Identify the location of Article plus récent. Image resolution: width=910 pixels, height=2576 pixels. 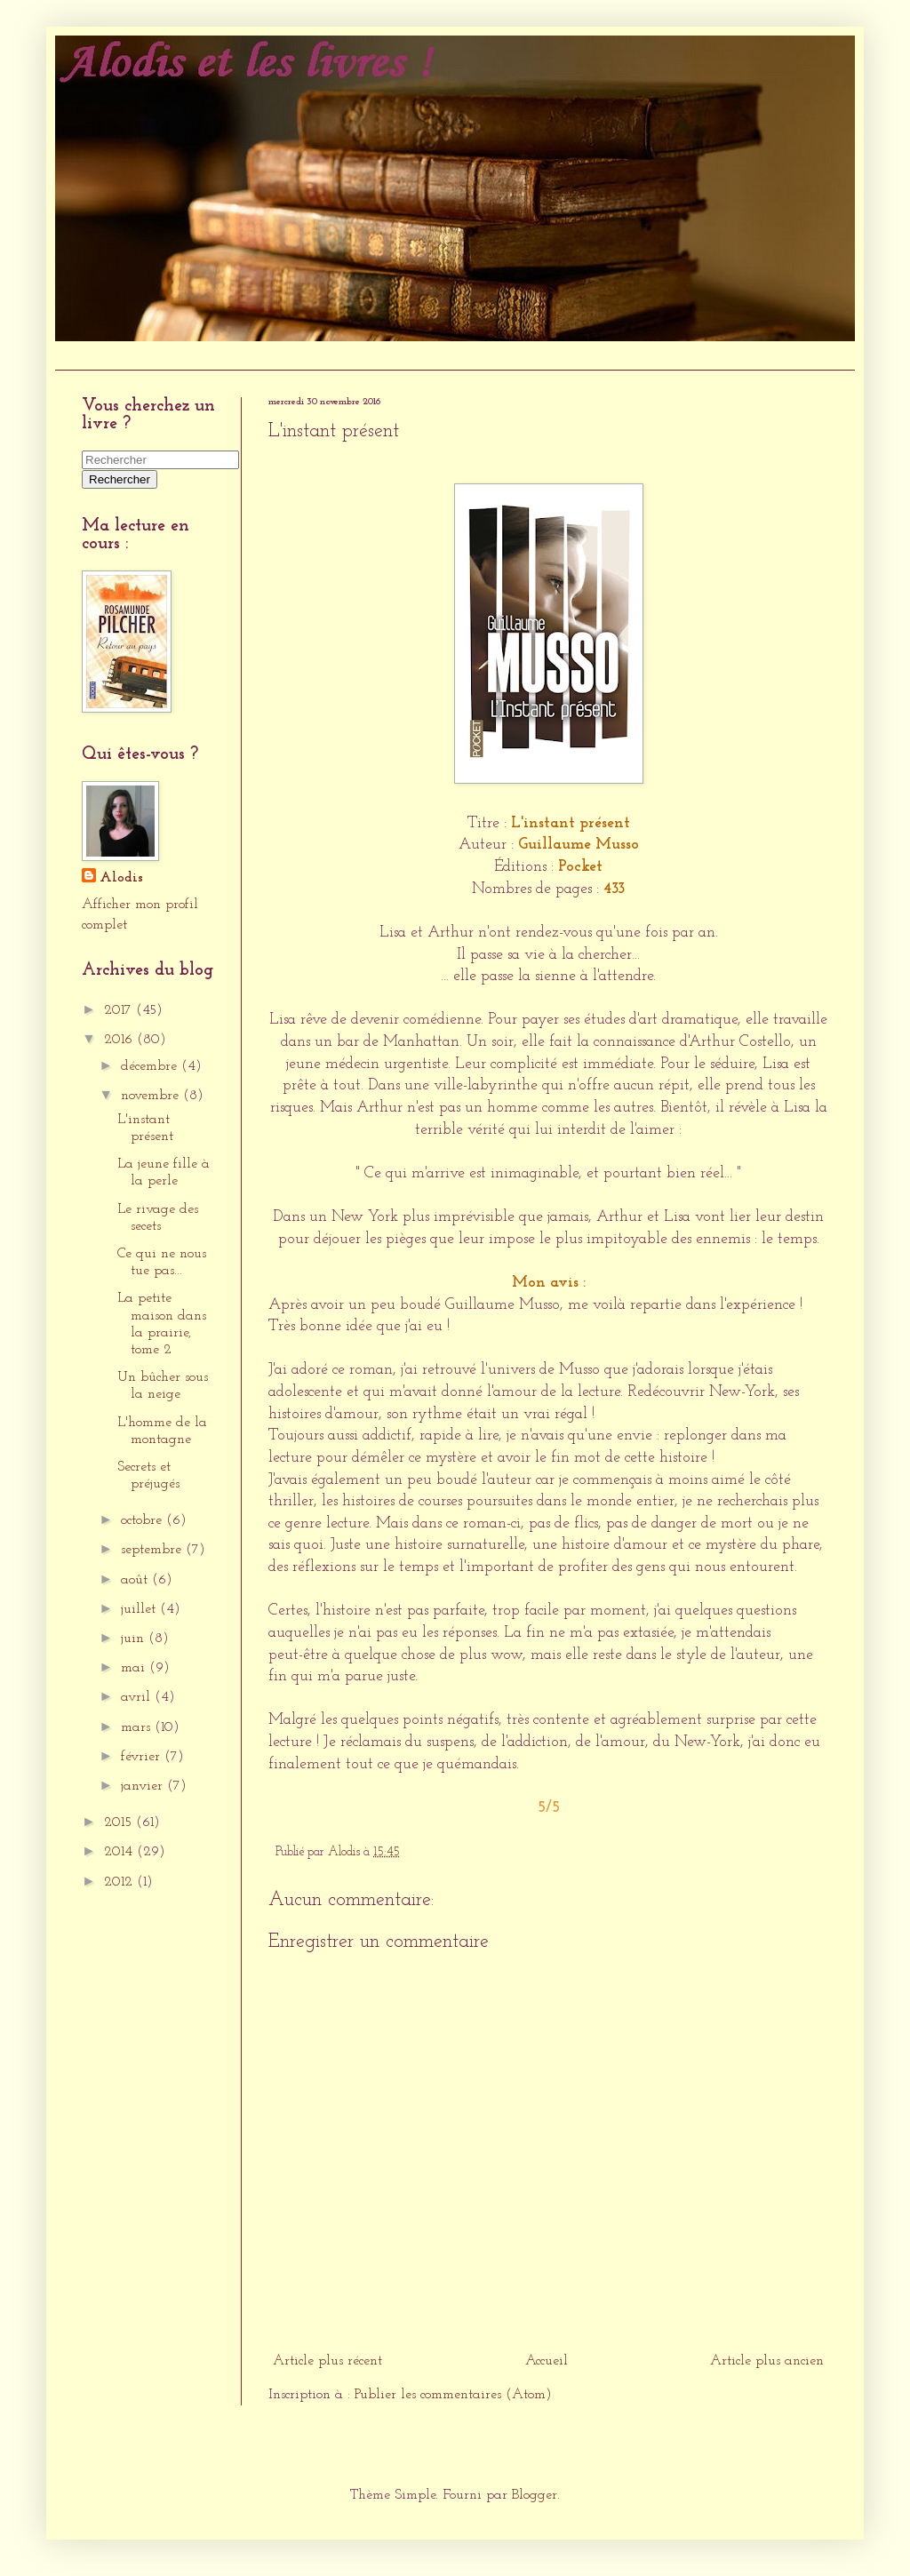
(327, 2361).